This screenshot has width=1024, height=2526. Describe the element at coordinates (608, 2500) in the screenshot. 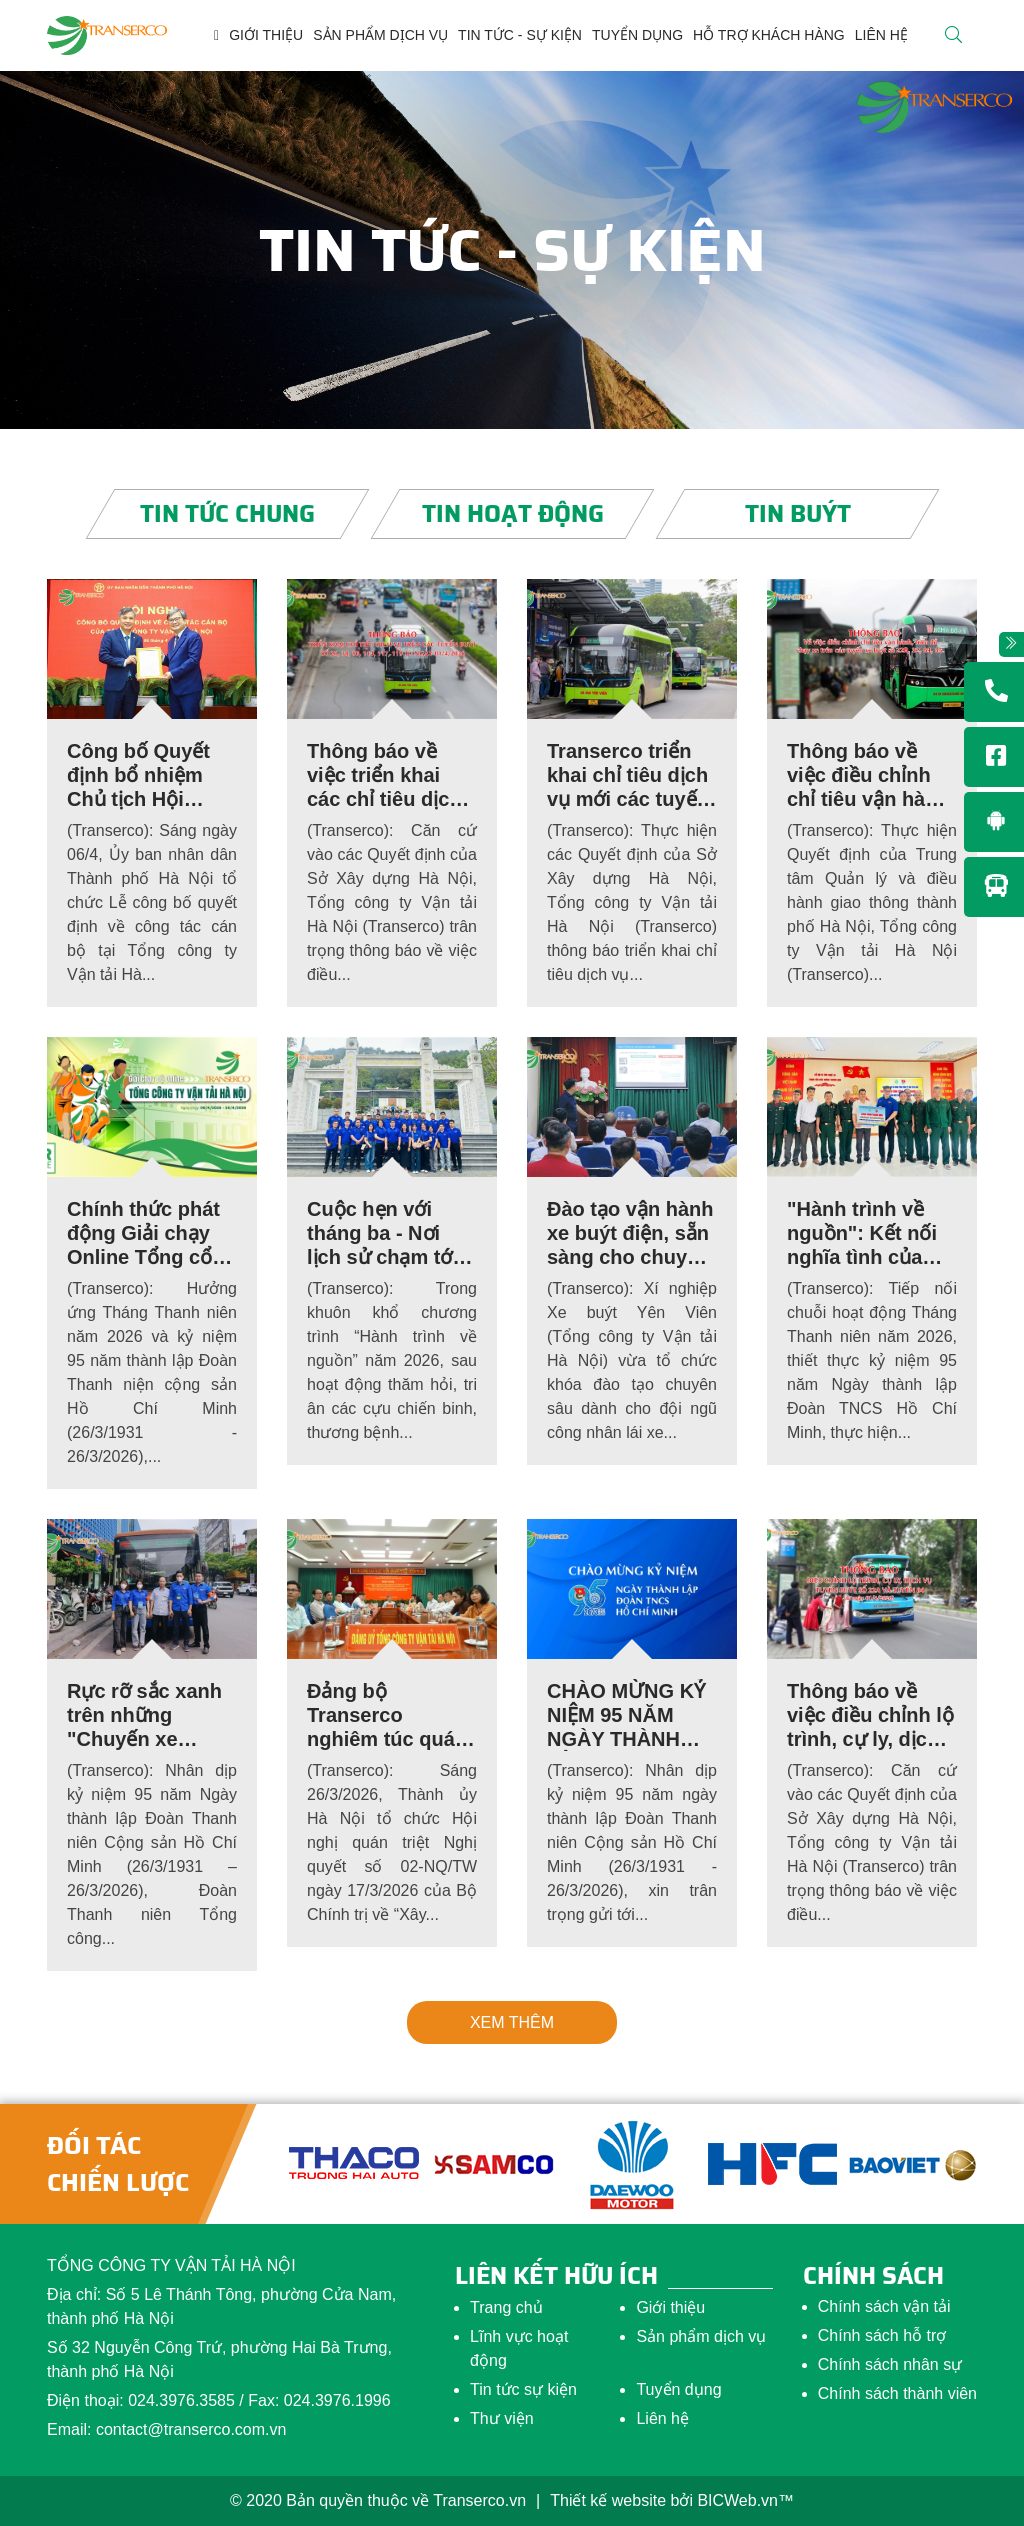

I see `Thiết kế website` at that location.